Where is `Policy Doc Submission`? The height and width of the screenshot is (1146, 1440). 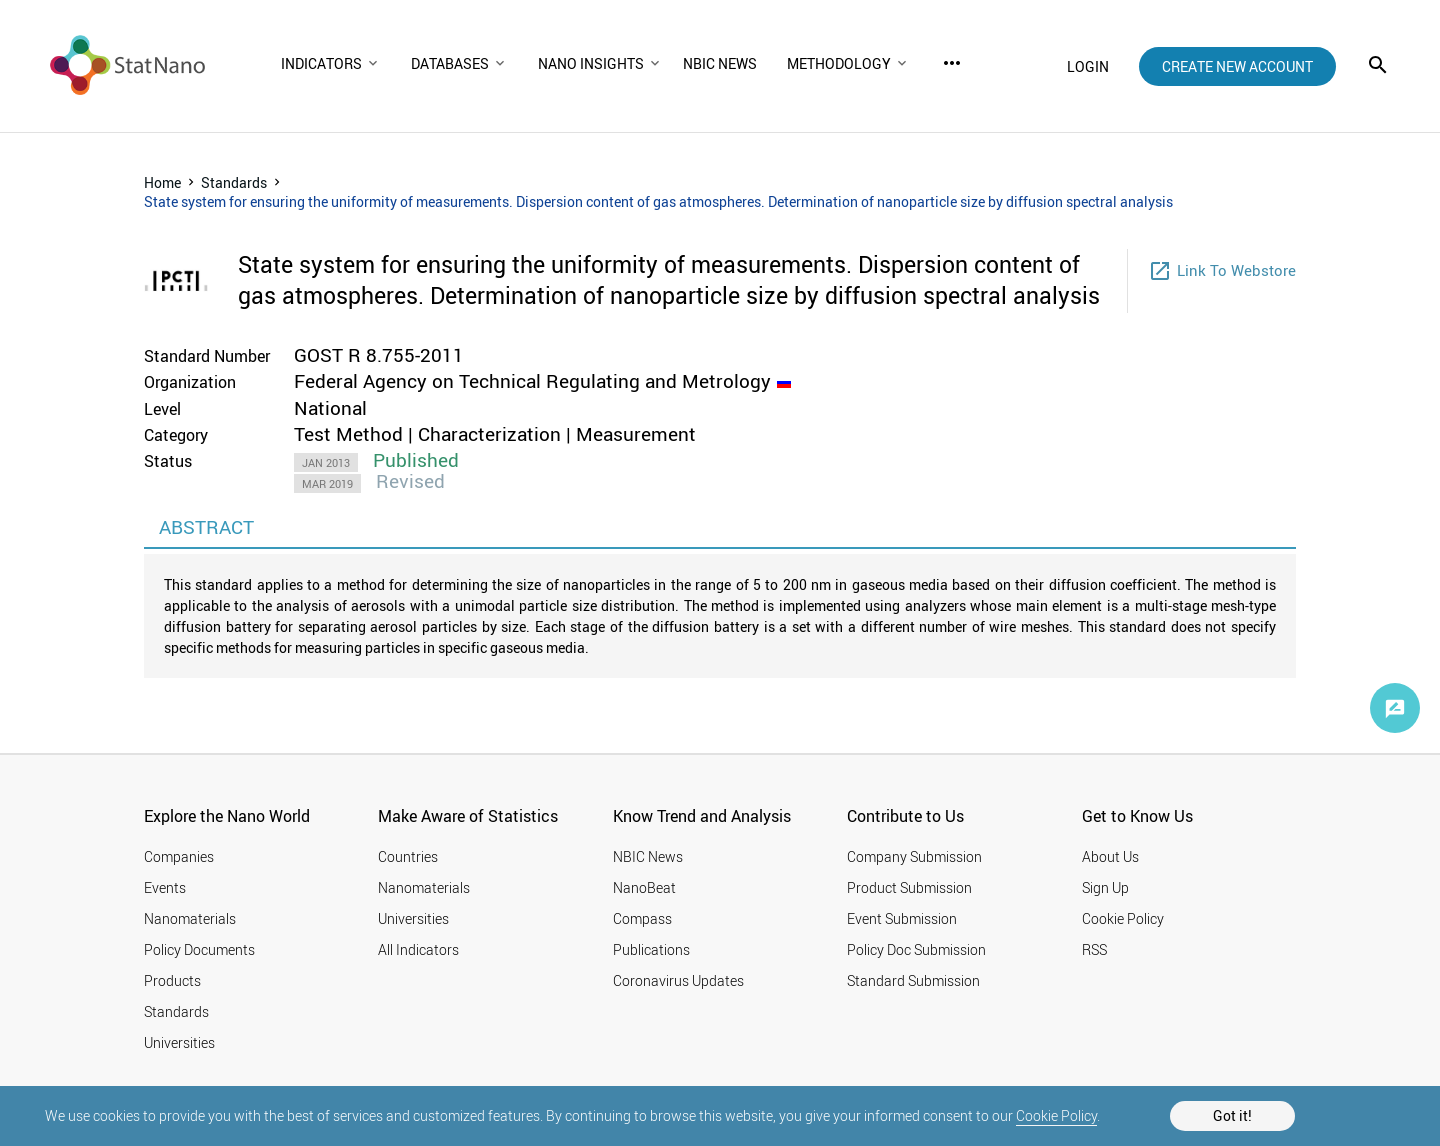
Policy Doc Submission is located at coordinates (916, 949).